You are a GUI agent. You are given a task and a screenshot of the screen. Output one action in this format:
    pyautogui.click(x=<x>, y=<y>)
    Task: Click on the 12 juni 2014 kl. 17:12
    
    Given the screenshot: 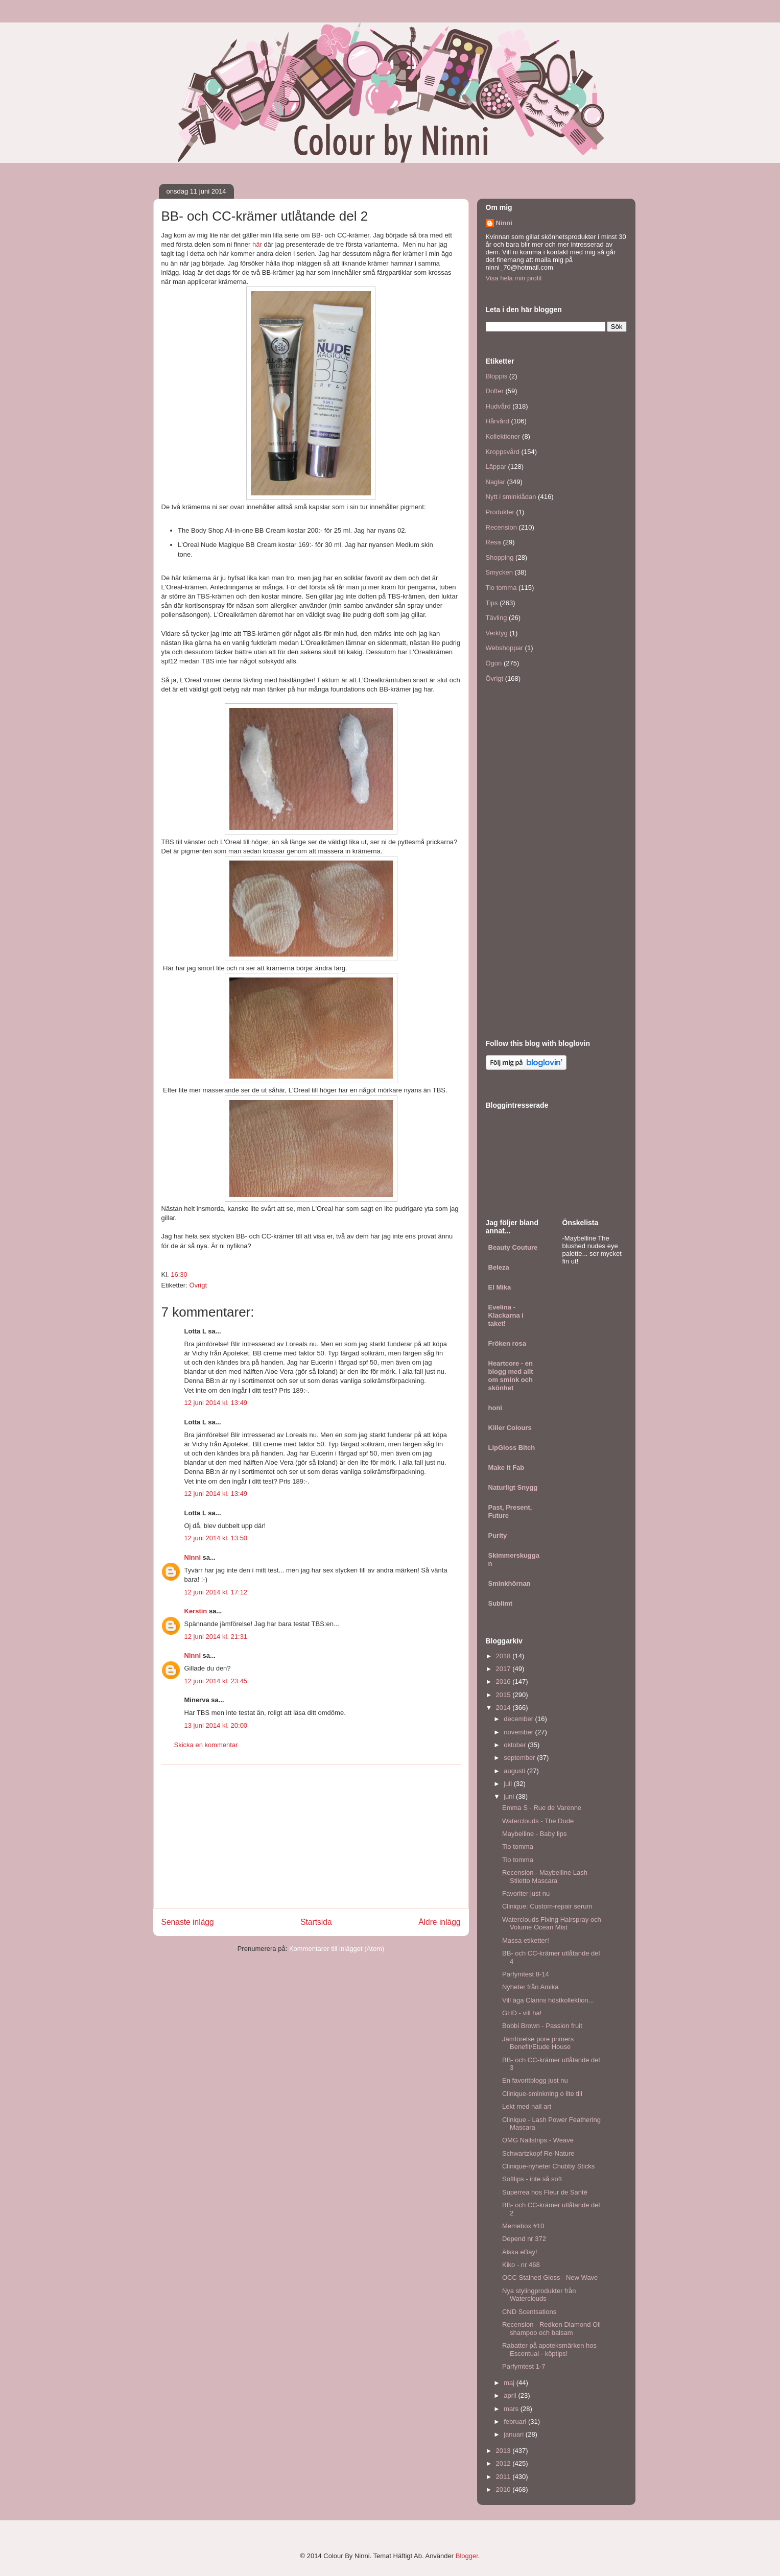 What is the action you would take?
    pyautogui.click(x=216, y=1592)
    